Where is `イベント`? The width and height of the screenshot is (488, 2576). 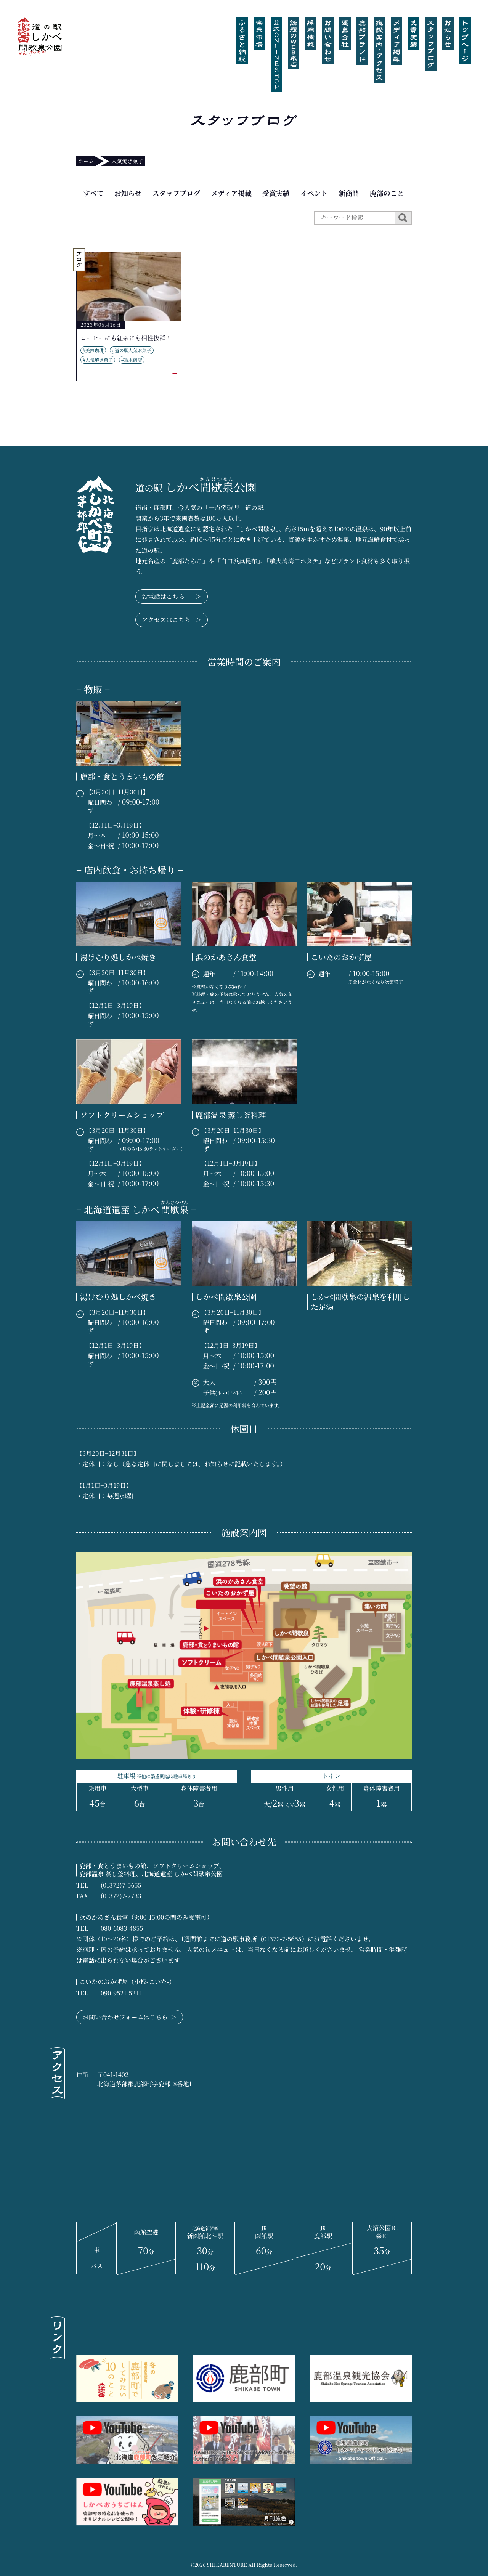
イベント is located at coordinates (314, 193).